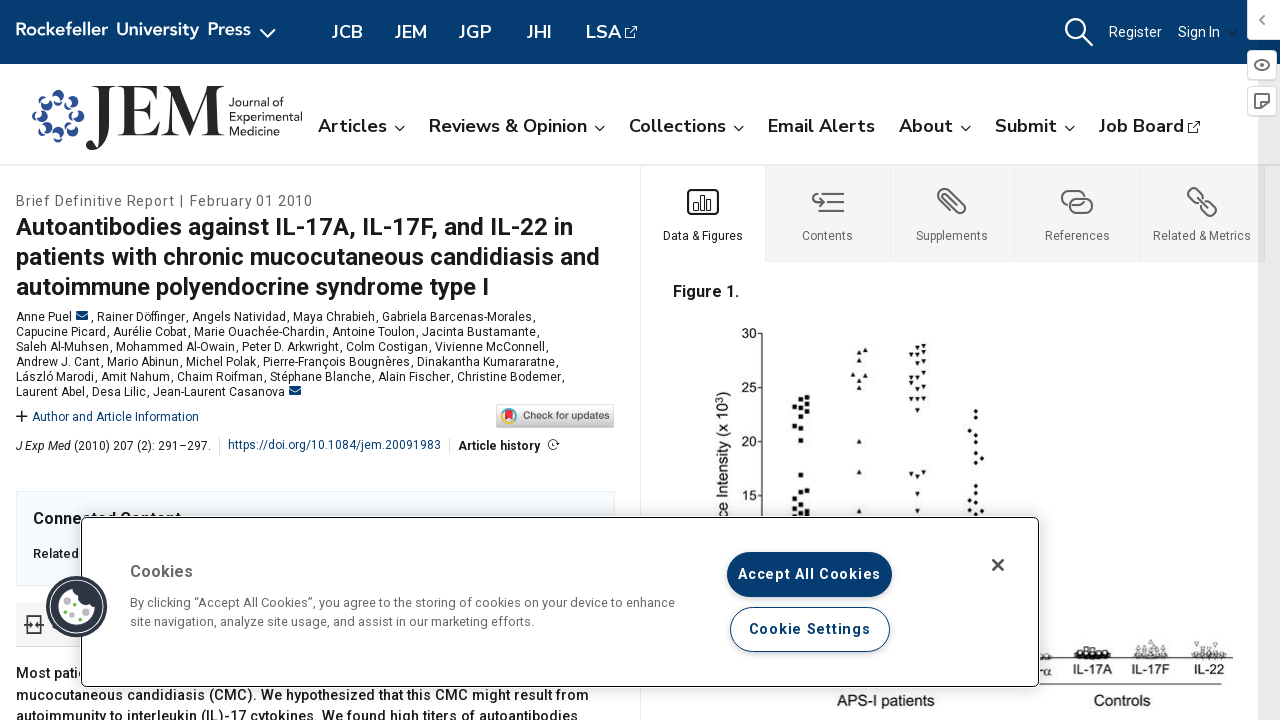 The height and width of the screenshot is (720, 1280). What do you see at coordinates (1208, 32) in the screenshot?
I see `Sign In` at bounding box center [1208, 32].